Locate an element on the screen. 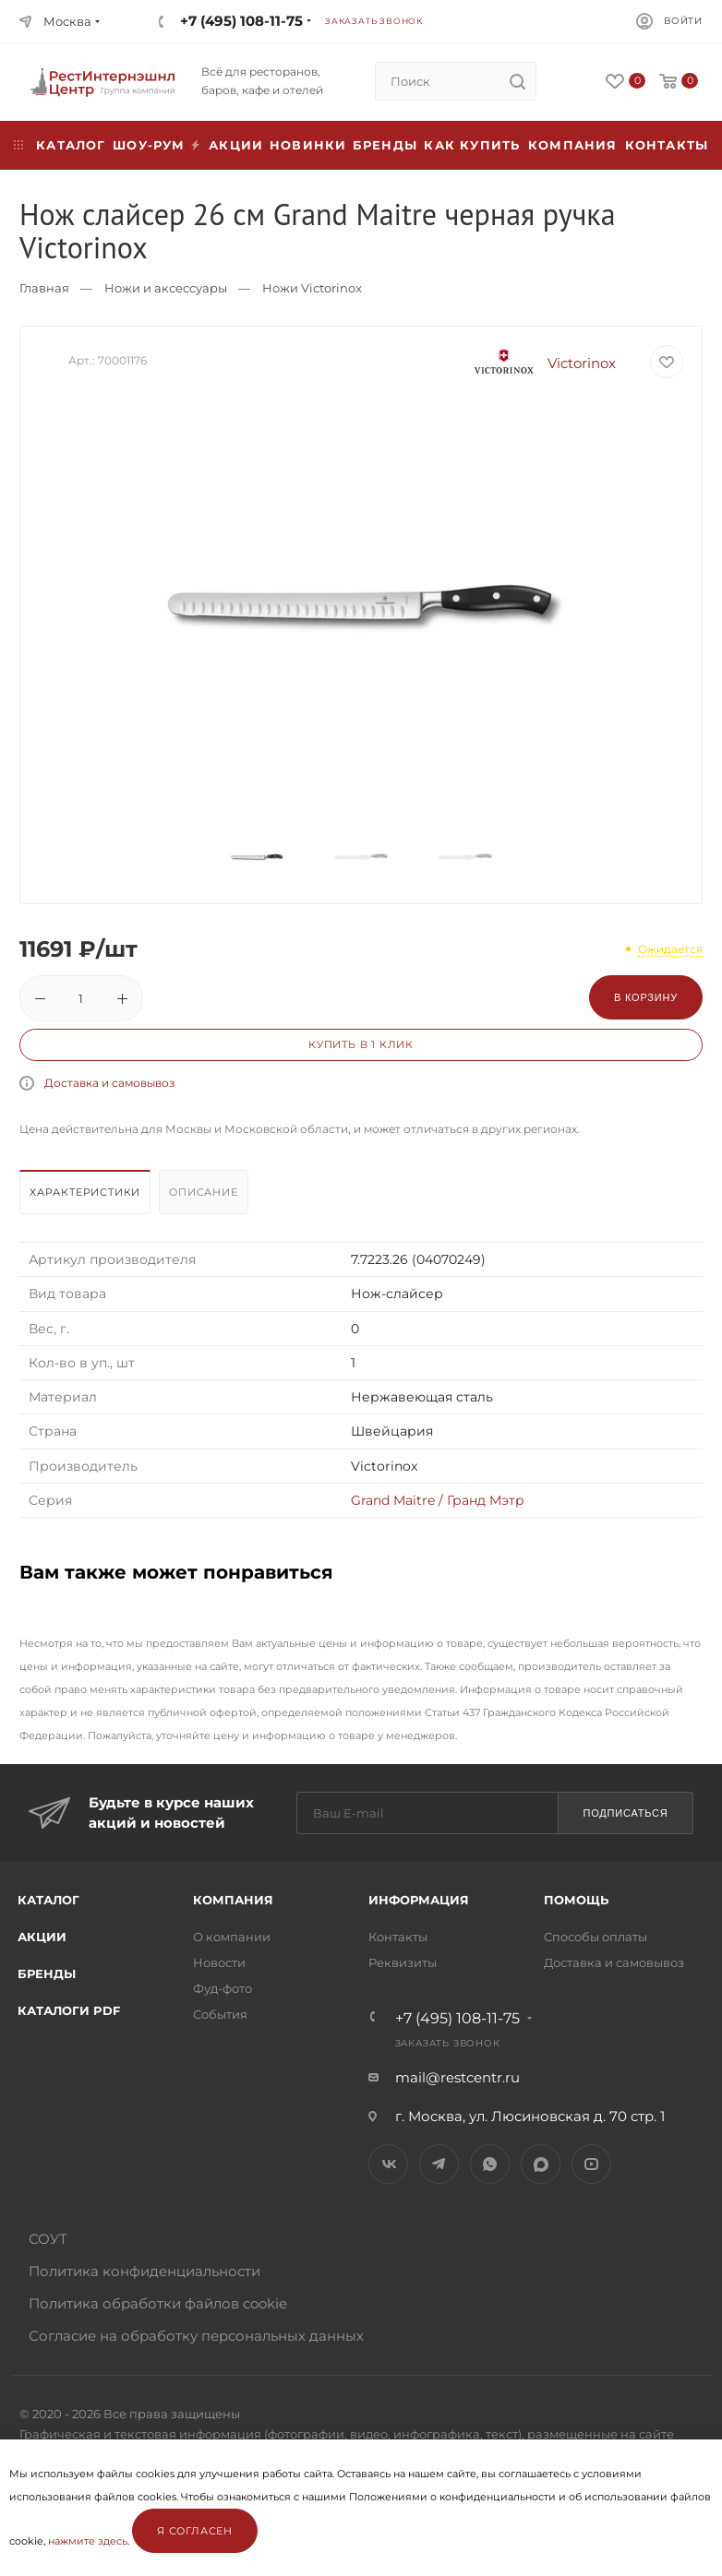 The width and height of the screenshot is (722, 2576). Описание [presentation] is located at coordinates (203, 1192).